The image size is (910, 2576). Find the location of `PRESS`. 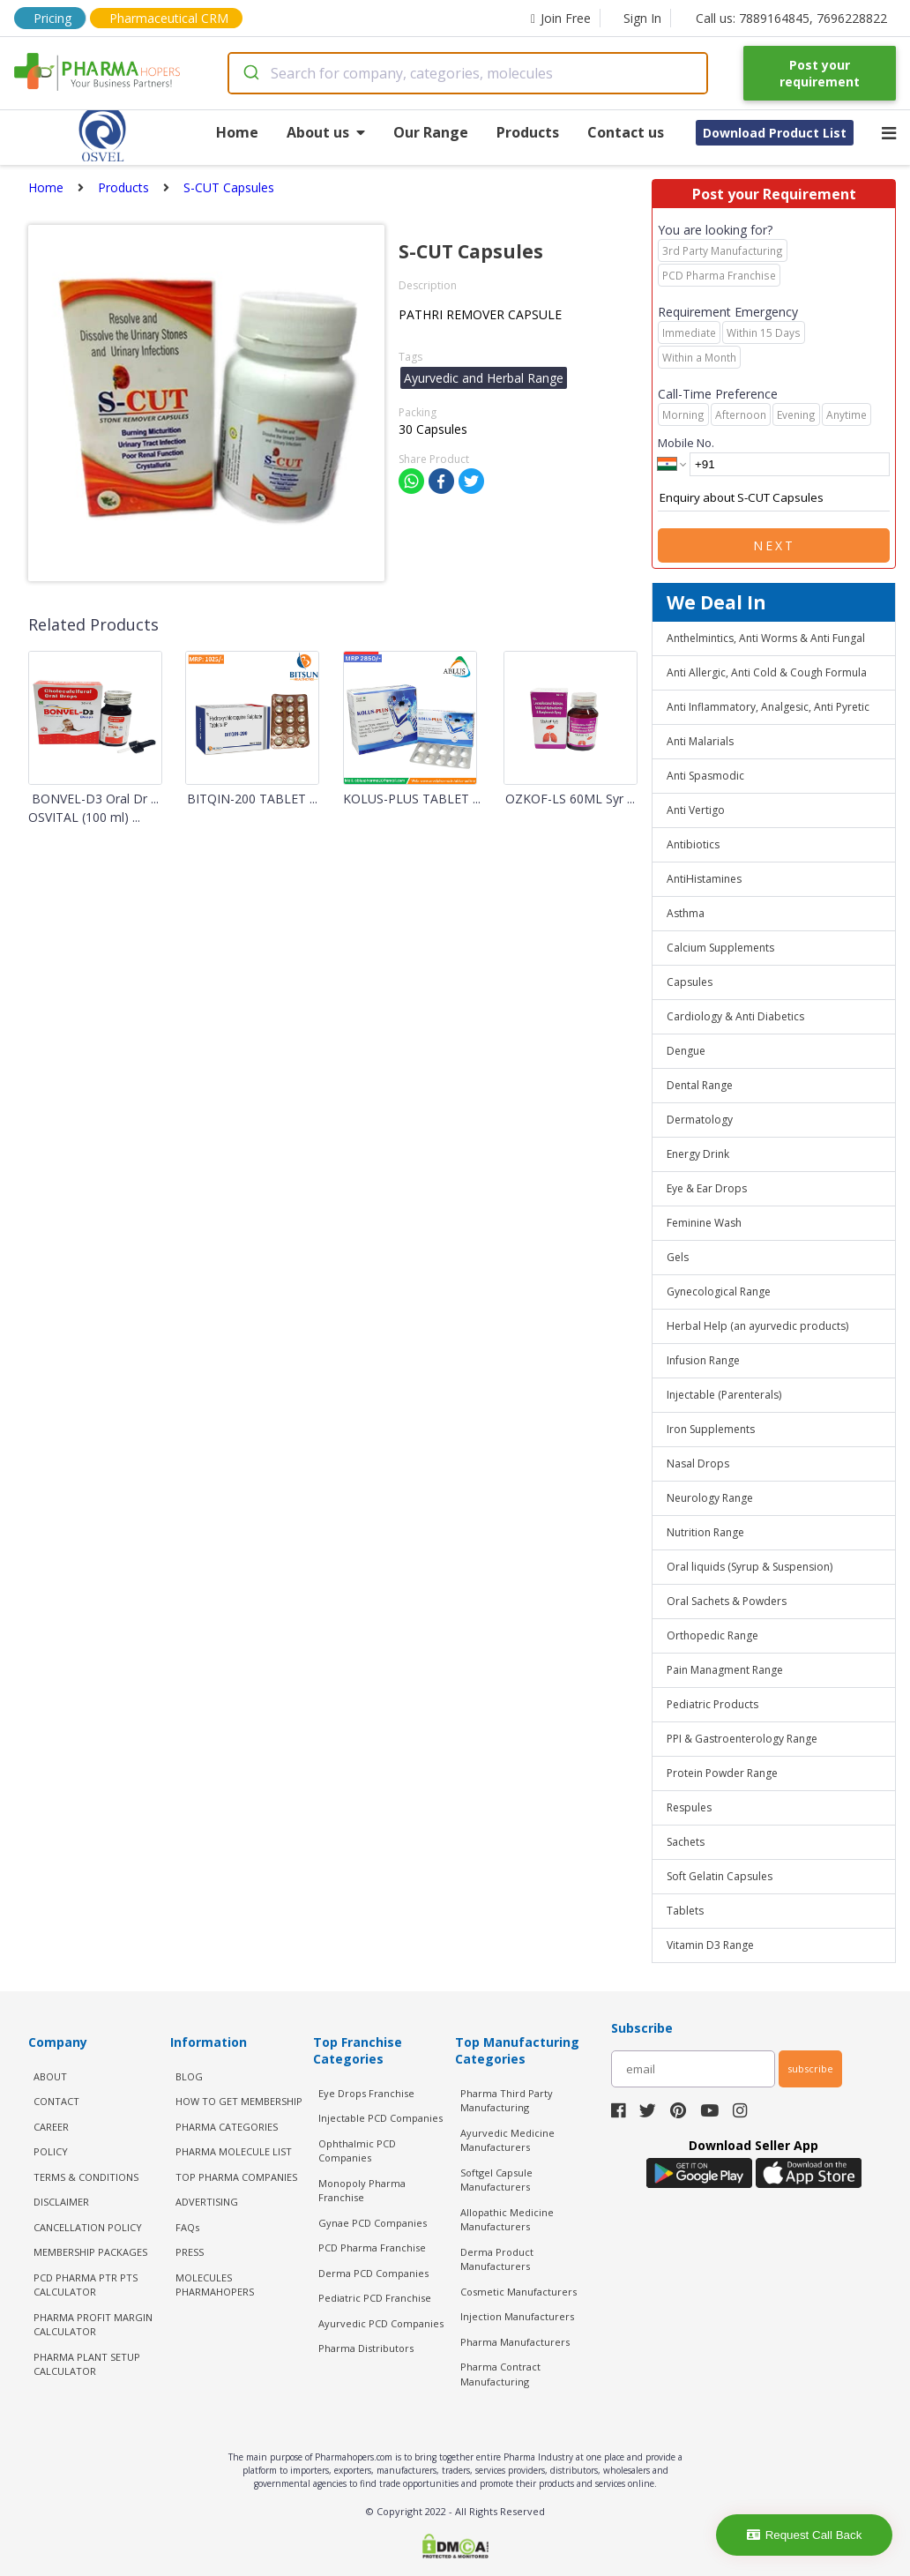

PRESS is located at coordinates (189, 2252).